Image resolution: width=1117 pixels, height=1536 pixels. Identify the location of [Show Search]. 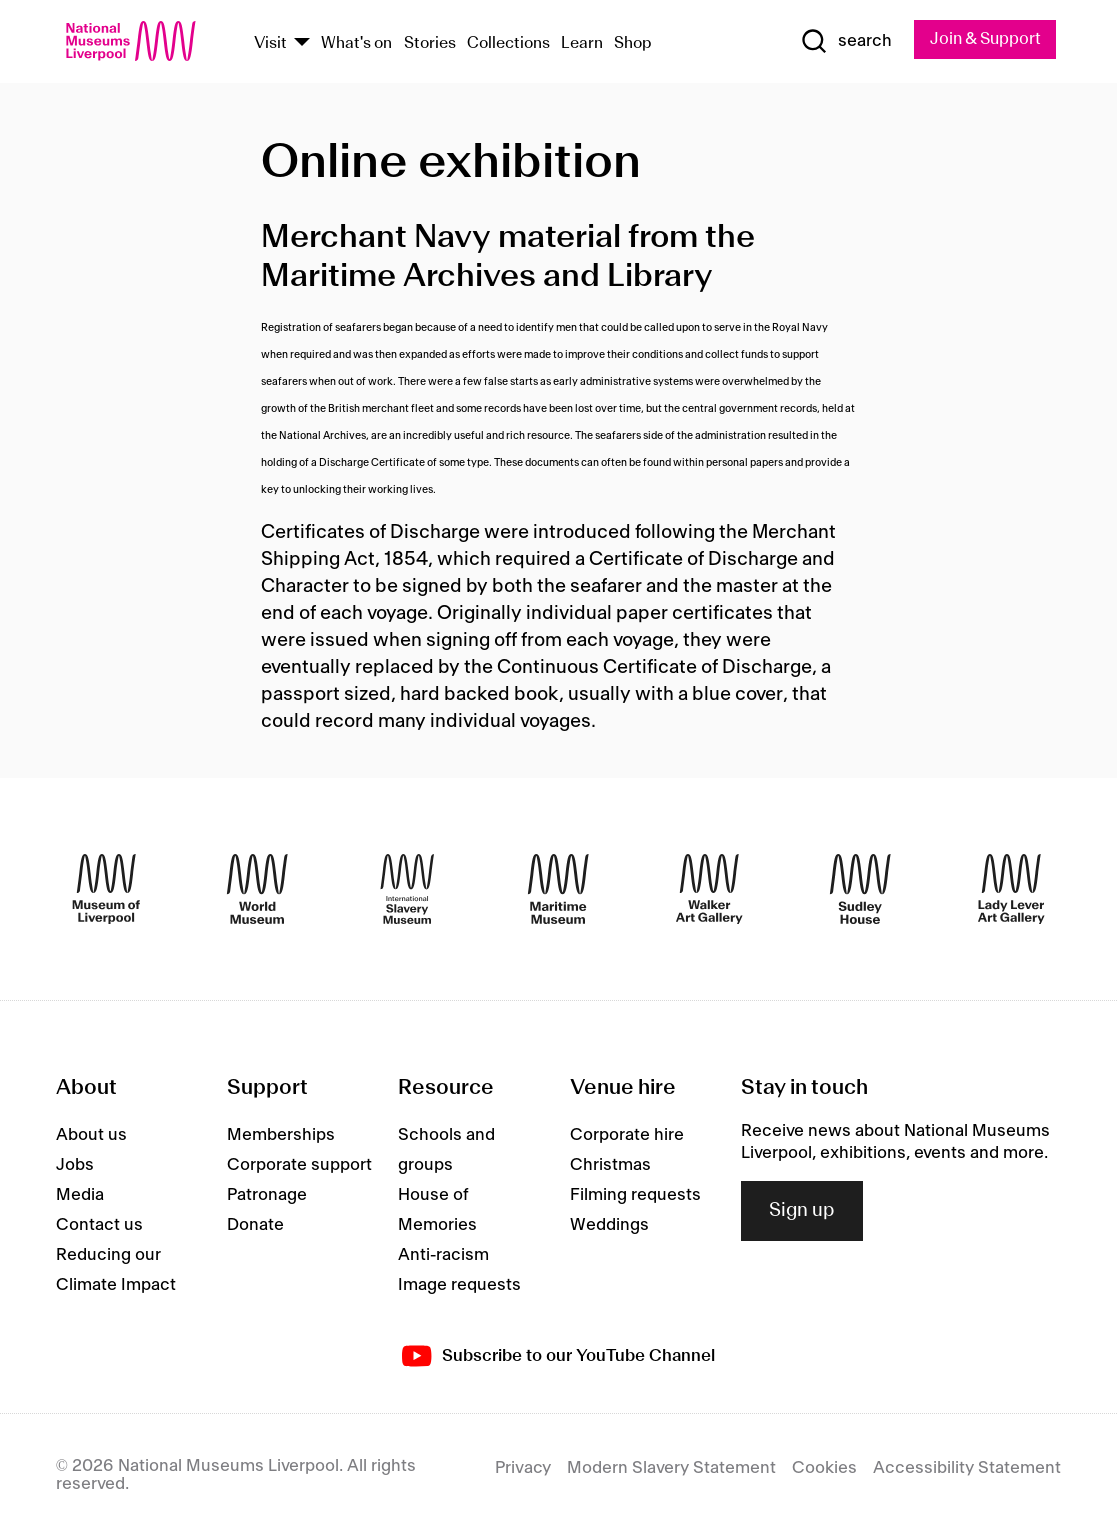
(846, 41).